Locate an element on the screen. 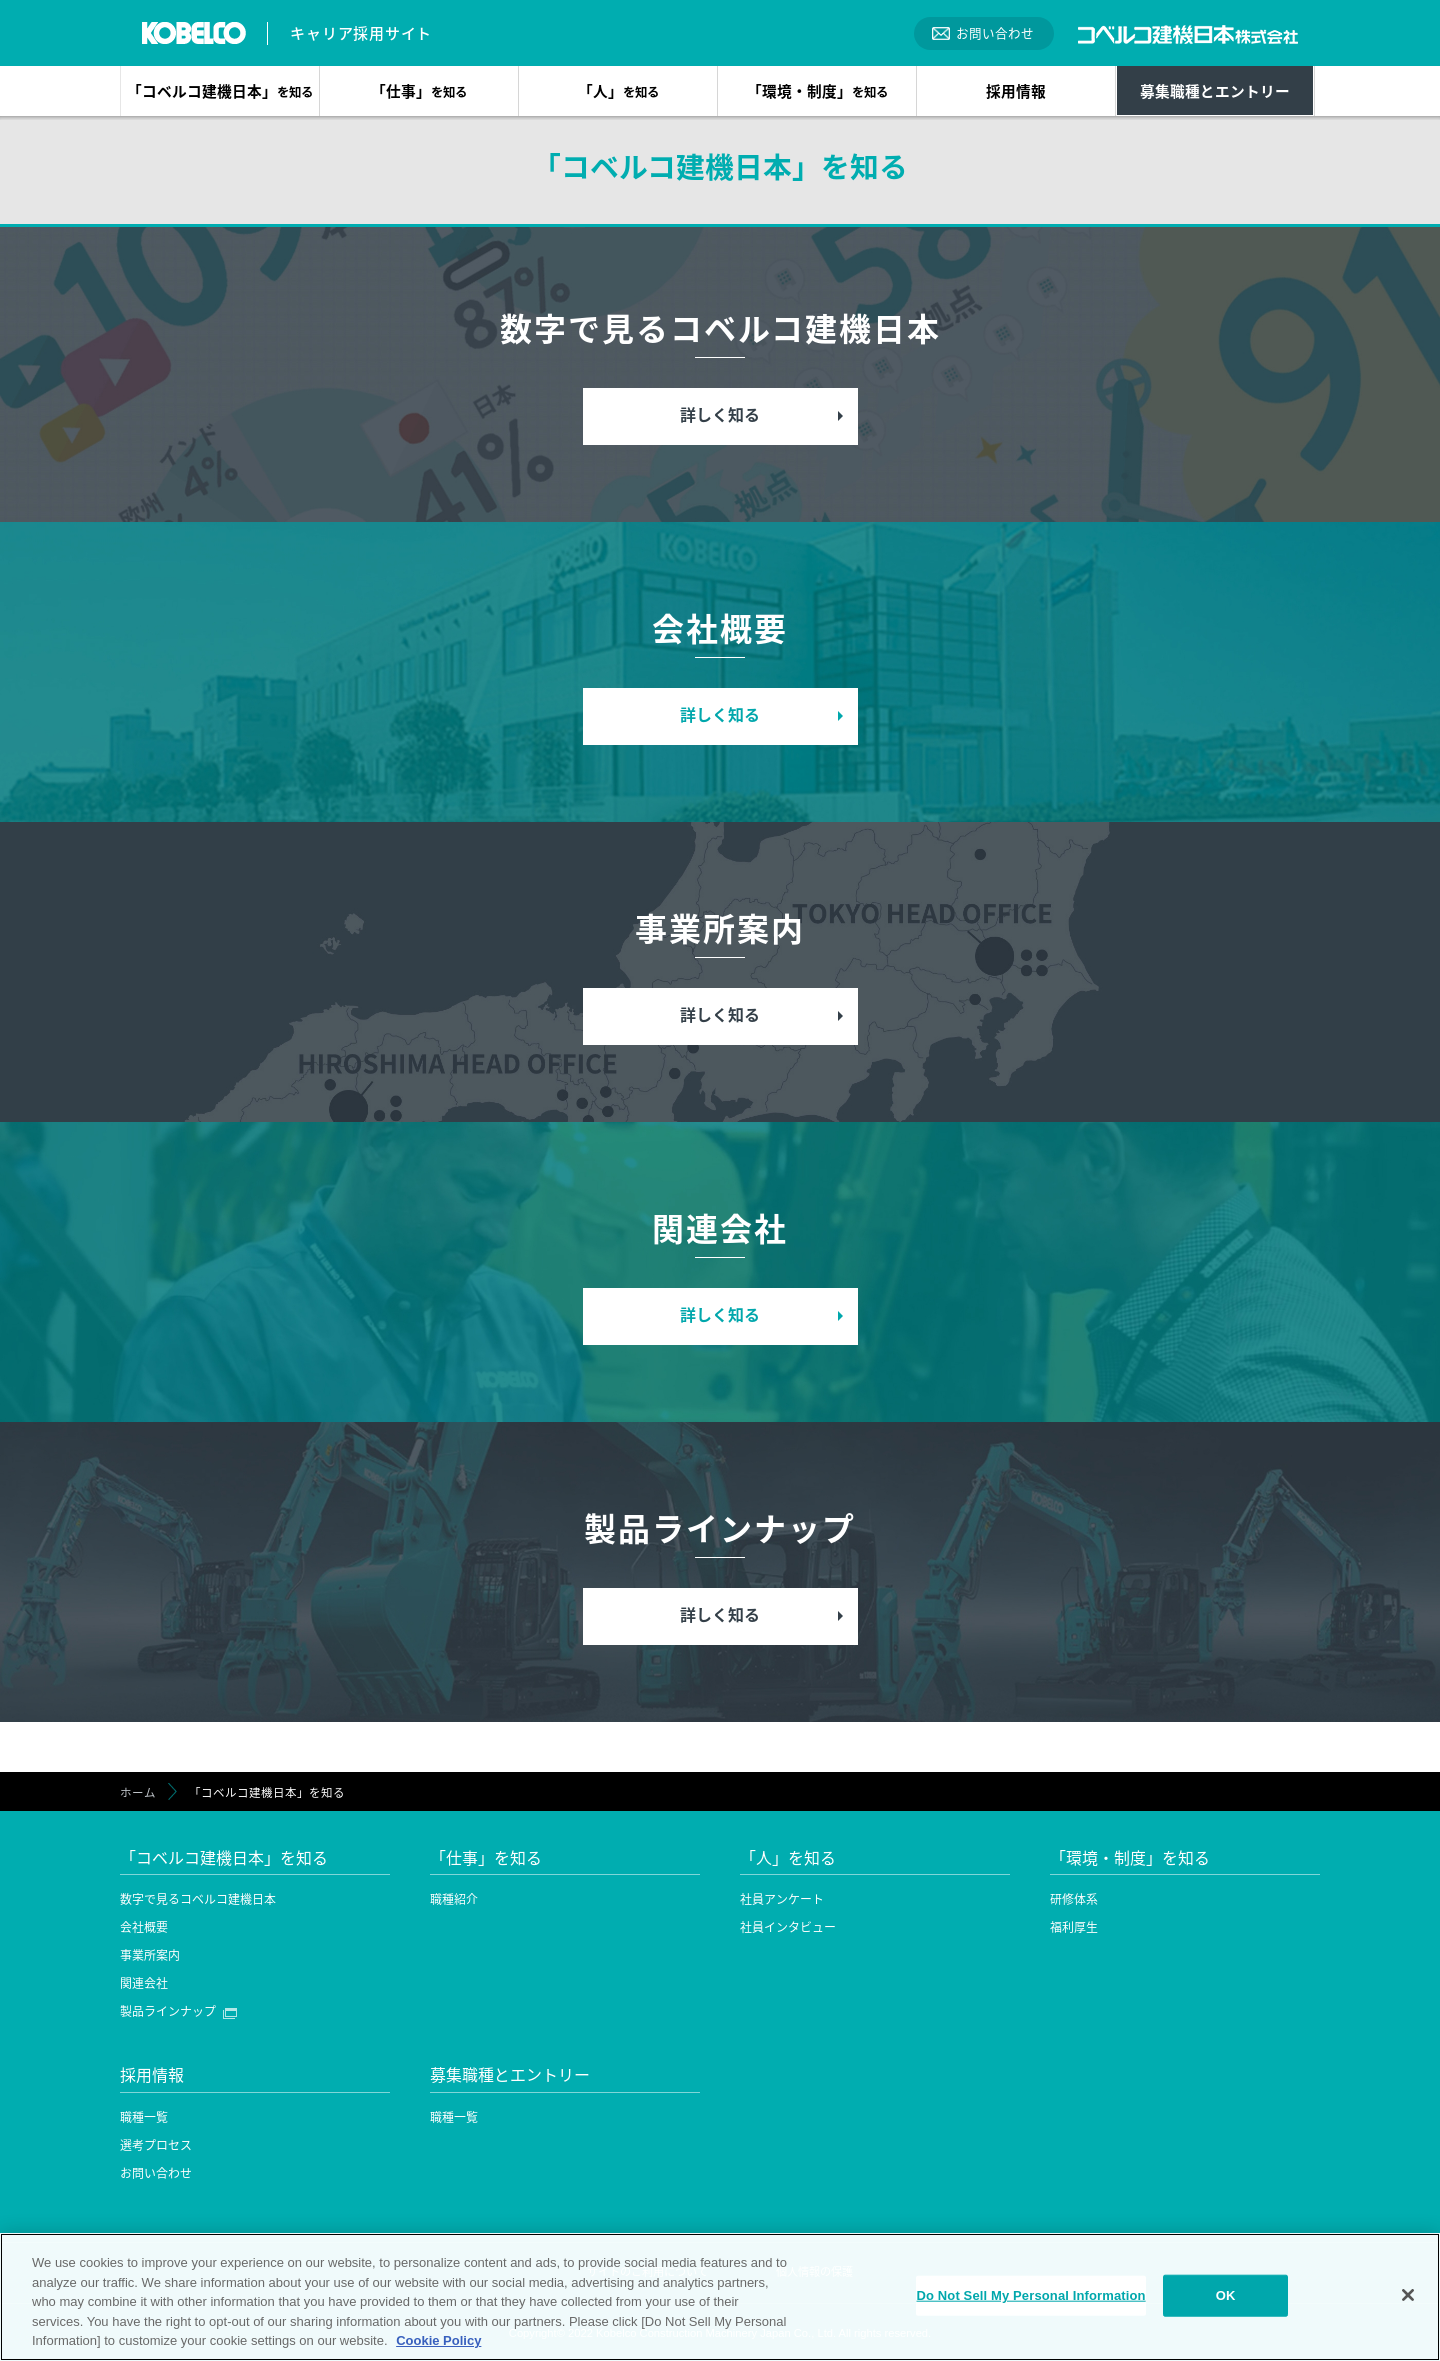 This screenshot has height=2361, width=1440. 事業所案内 is located at coordinates (150, 1956).